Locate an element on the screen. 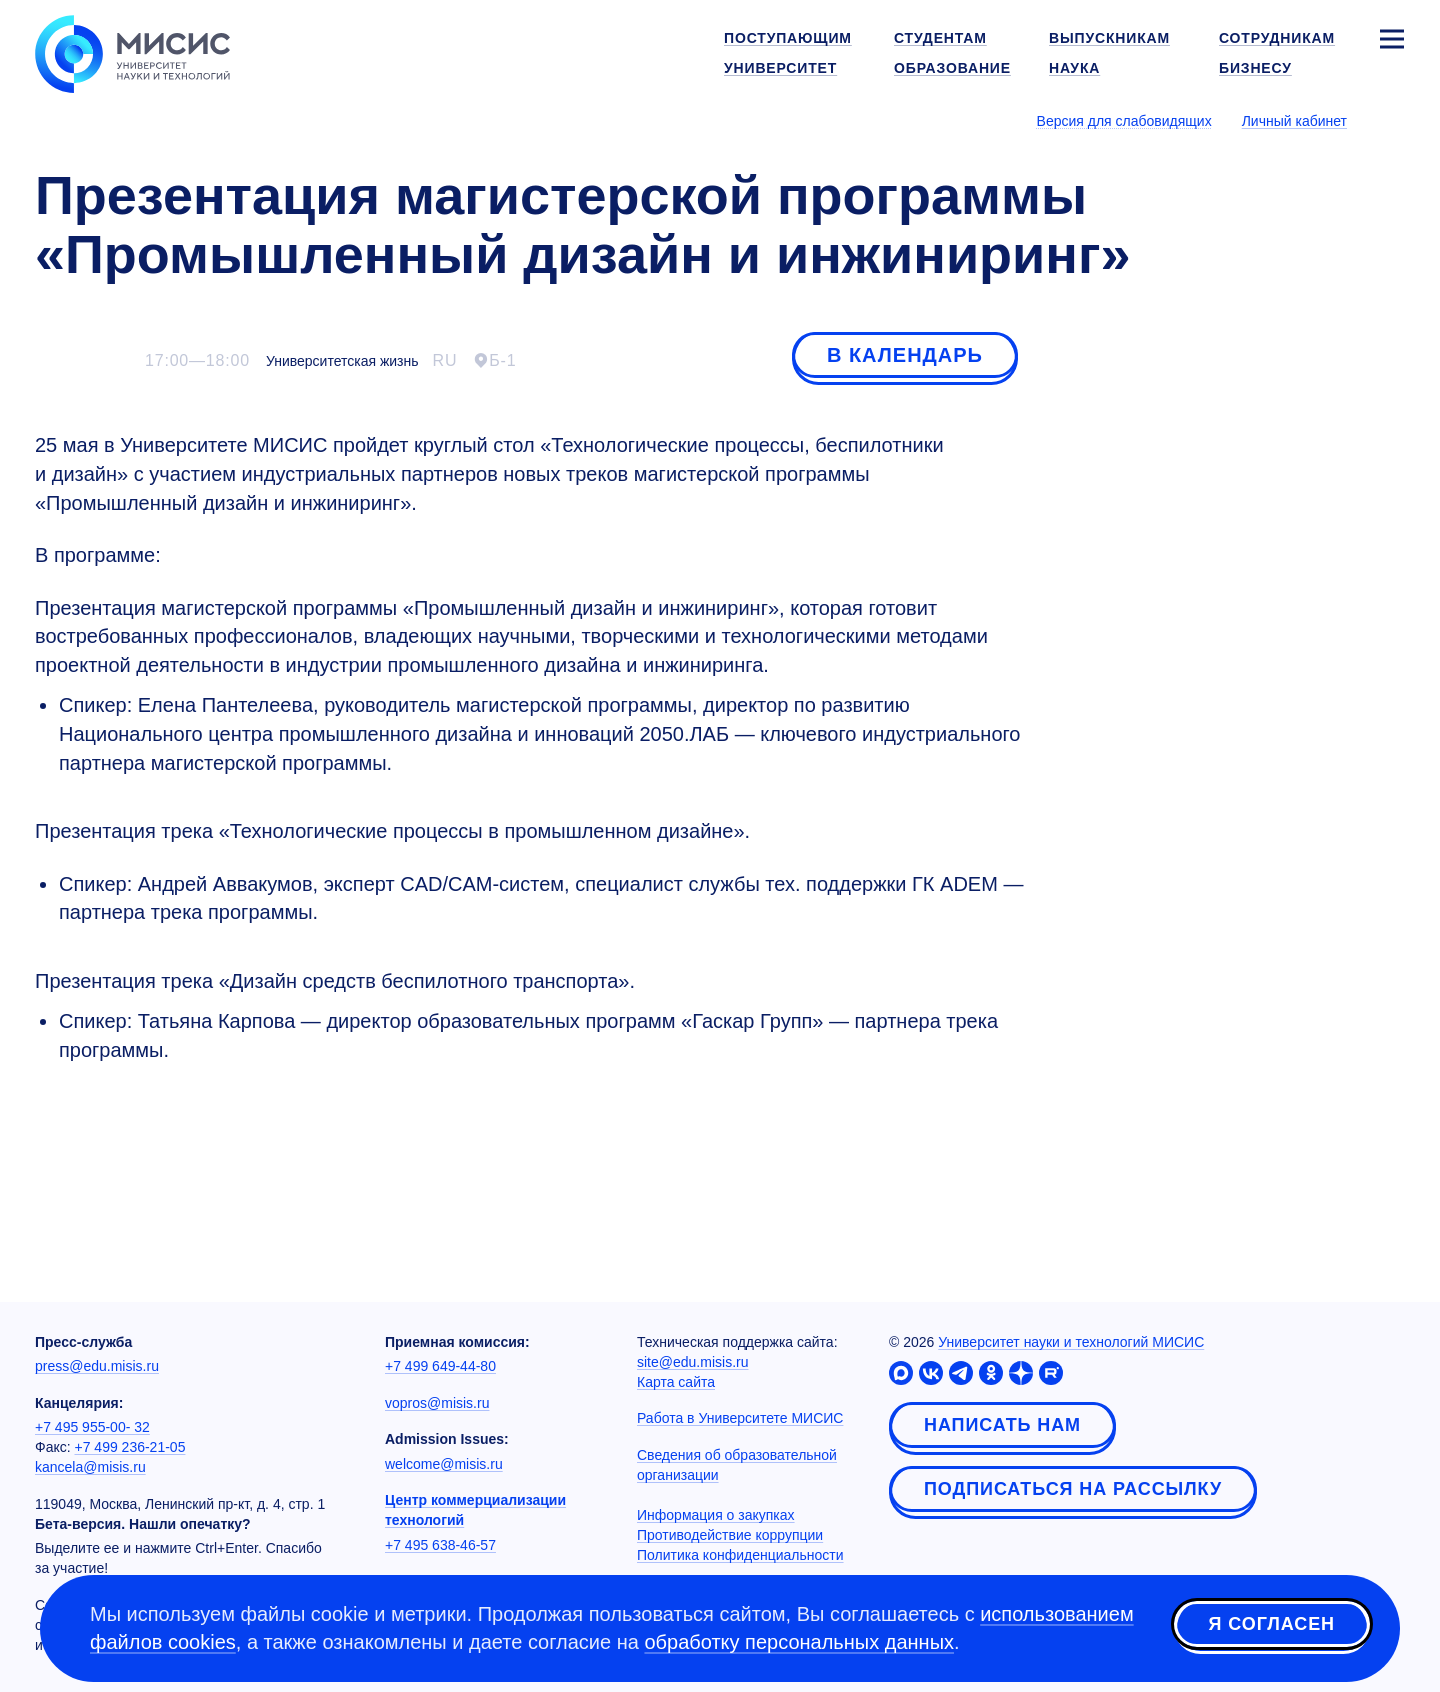  welcome@misis.ru is located at coordinates (444, 1464).